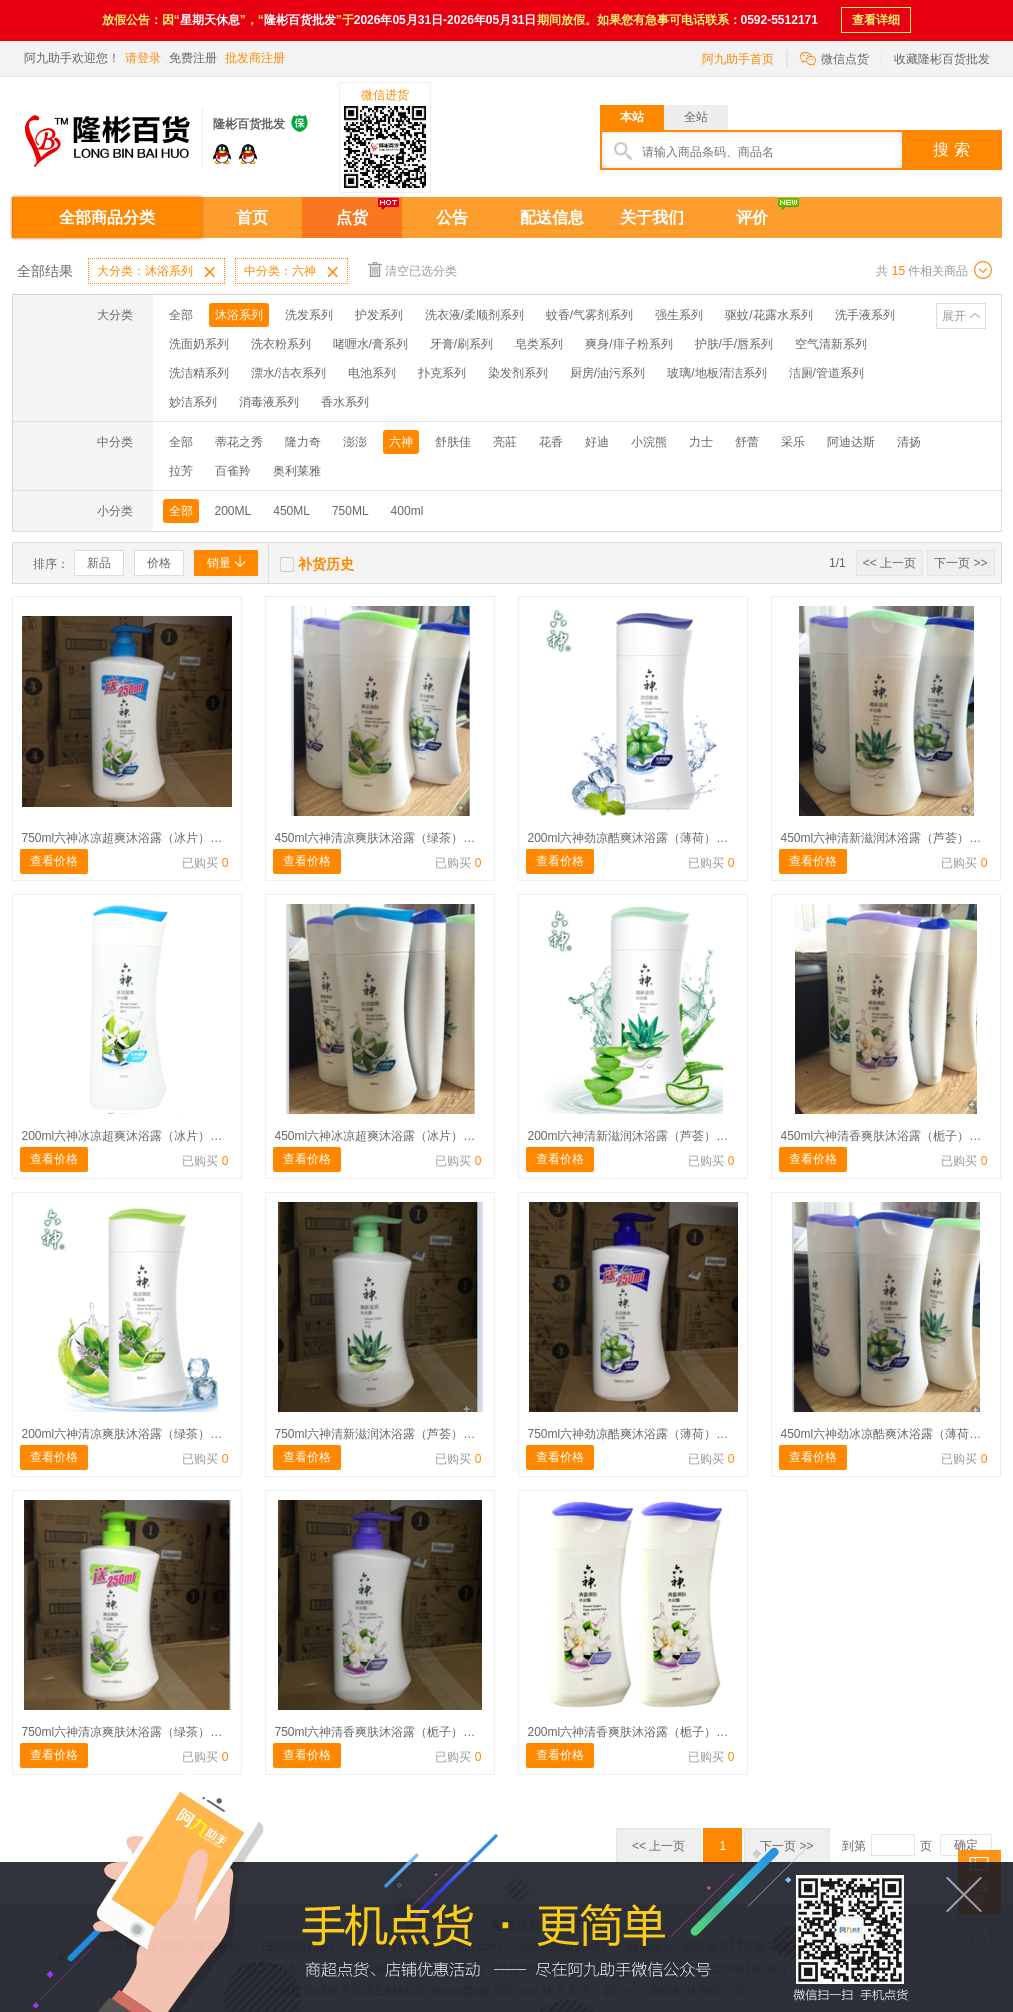 Image resolution: width=1013 pixels, height=2012 pixels. Describe the element at coordinates (199, 373) in the screenshot. I see `洗洁精系列` at that location.